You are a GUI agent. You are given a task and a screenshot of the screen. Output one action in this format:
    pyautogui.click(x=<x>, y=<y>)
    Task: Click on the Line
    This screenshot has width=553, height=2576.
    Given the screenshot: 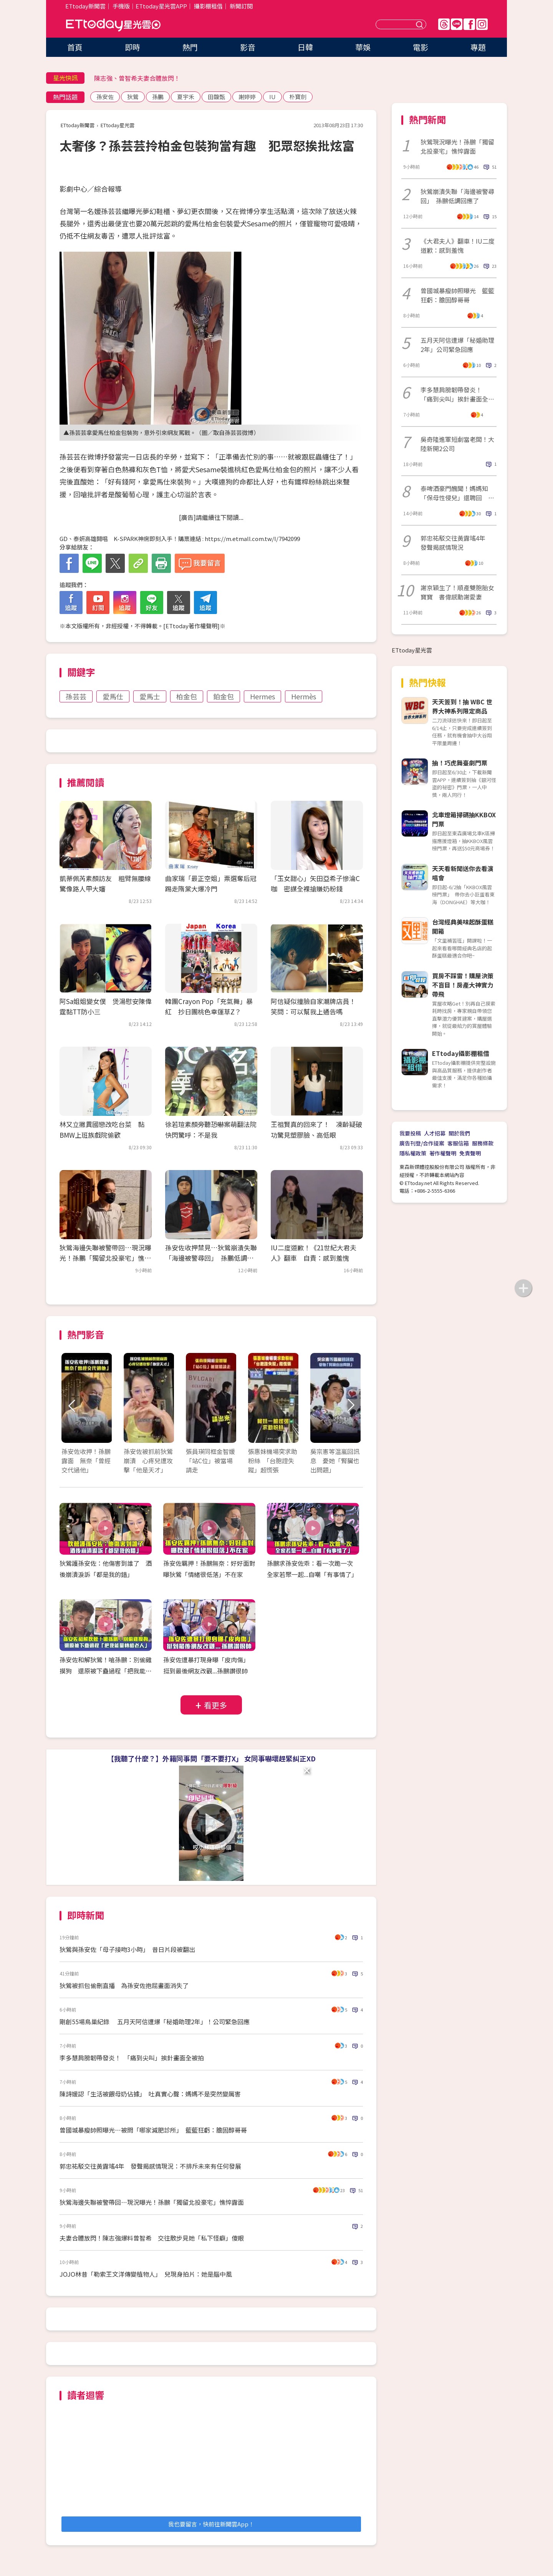 What is the action you would take?
    pyautogui.click(x=456, y=24)
    